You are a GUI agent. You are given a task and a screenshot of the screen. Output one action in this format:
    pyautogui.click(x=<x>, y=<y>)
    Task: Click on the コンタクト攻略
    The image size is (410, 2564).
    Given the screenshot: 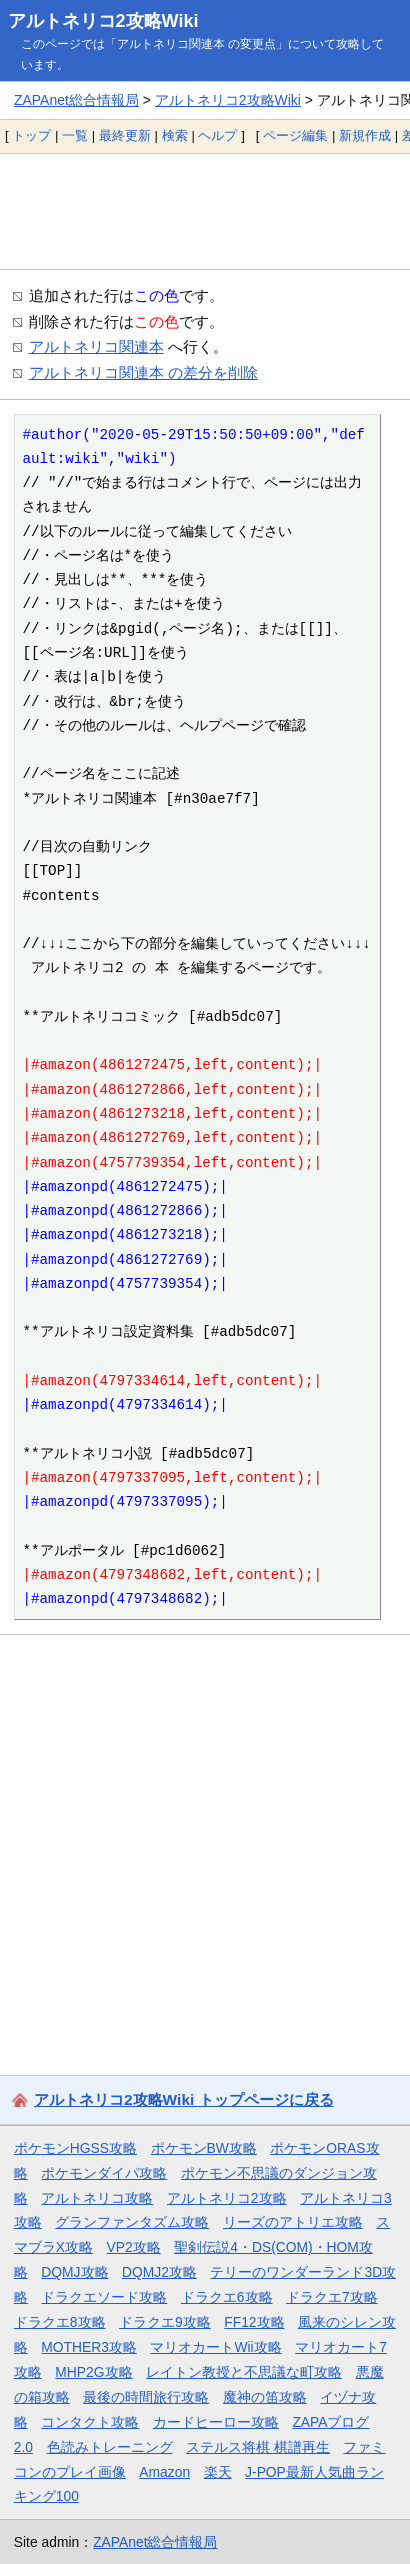 What is the action you would take?
    pyautogui.click(x=90, y=2422)
    